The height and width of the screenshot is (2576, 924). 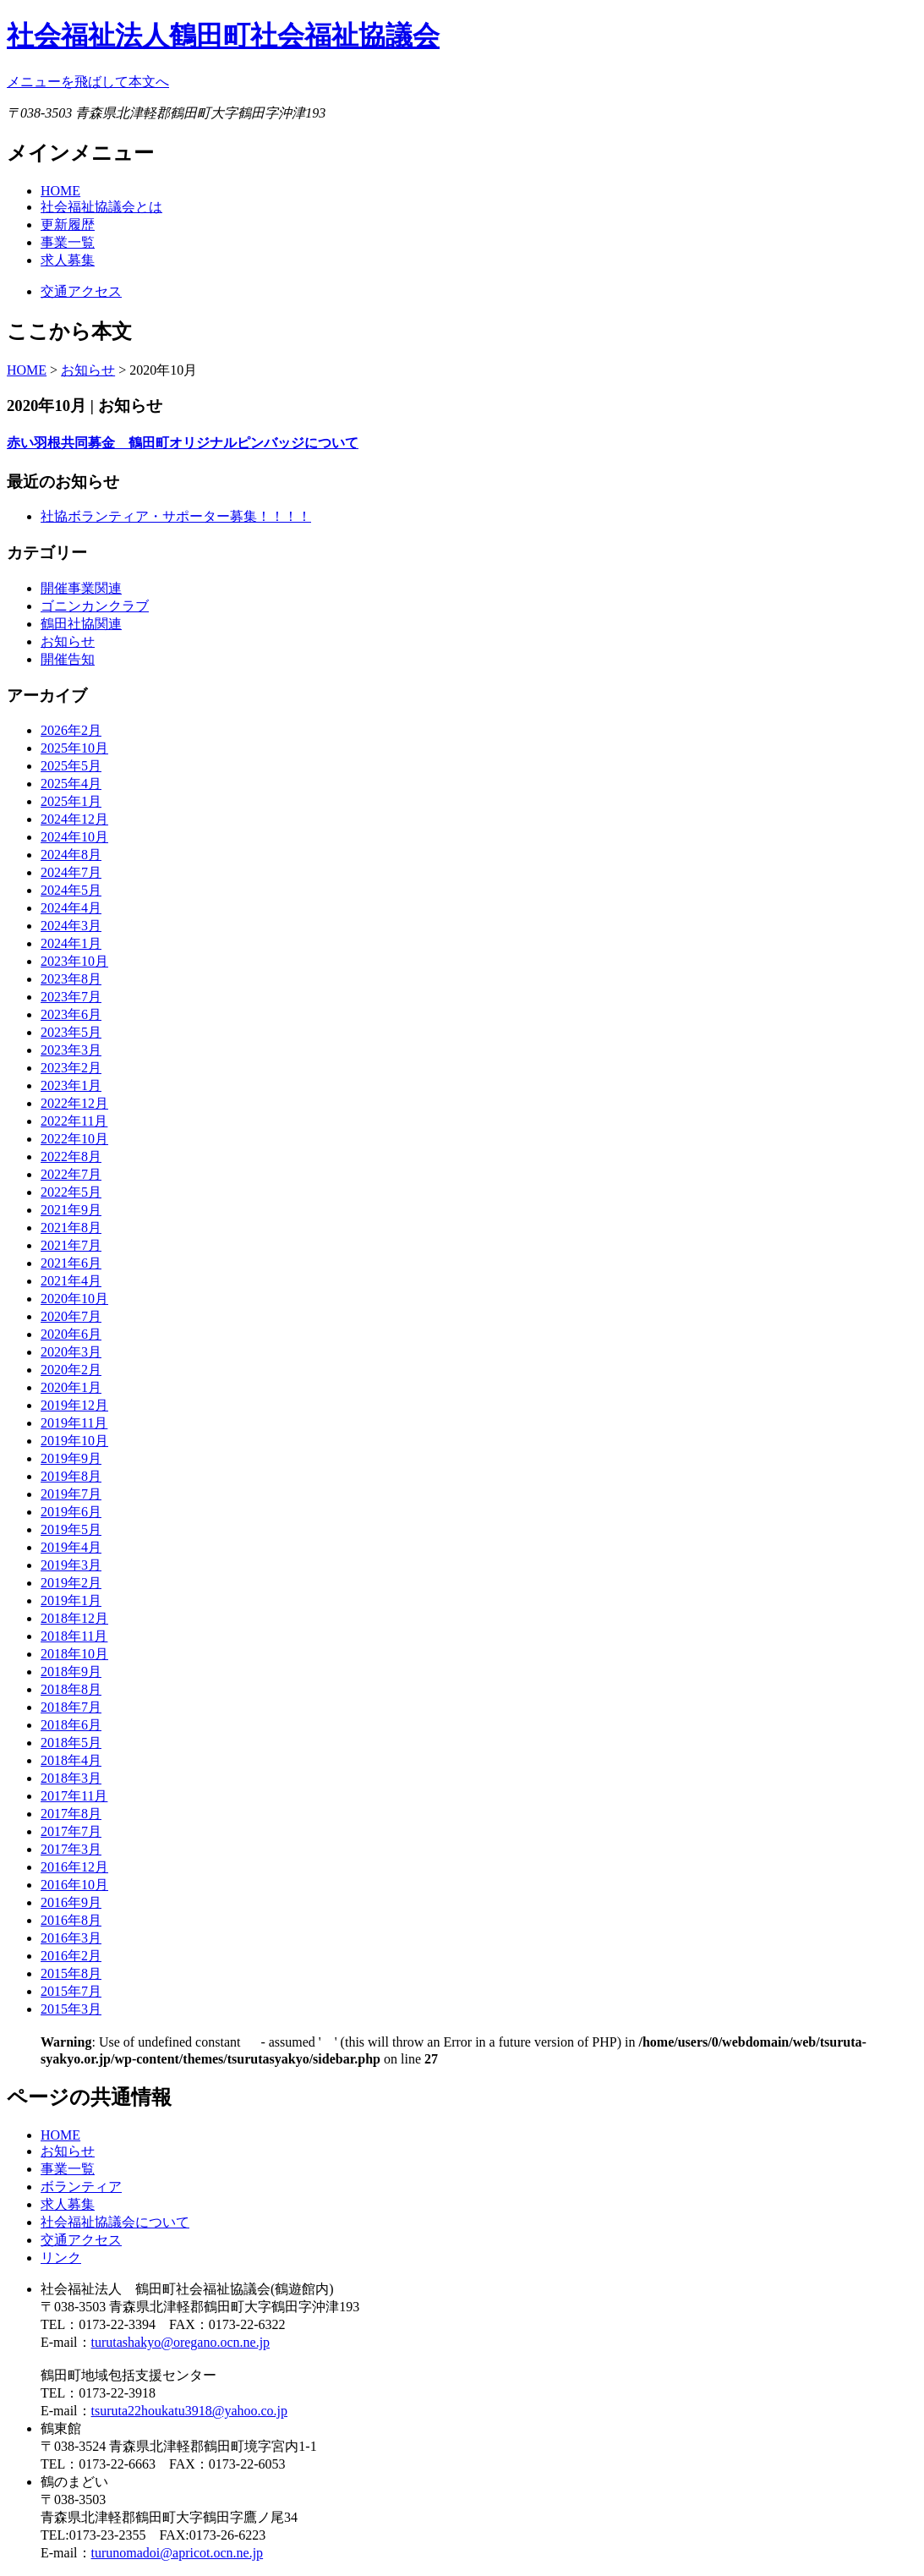 I want to click on 2023年6月, so click(x=71, y=1014).